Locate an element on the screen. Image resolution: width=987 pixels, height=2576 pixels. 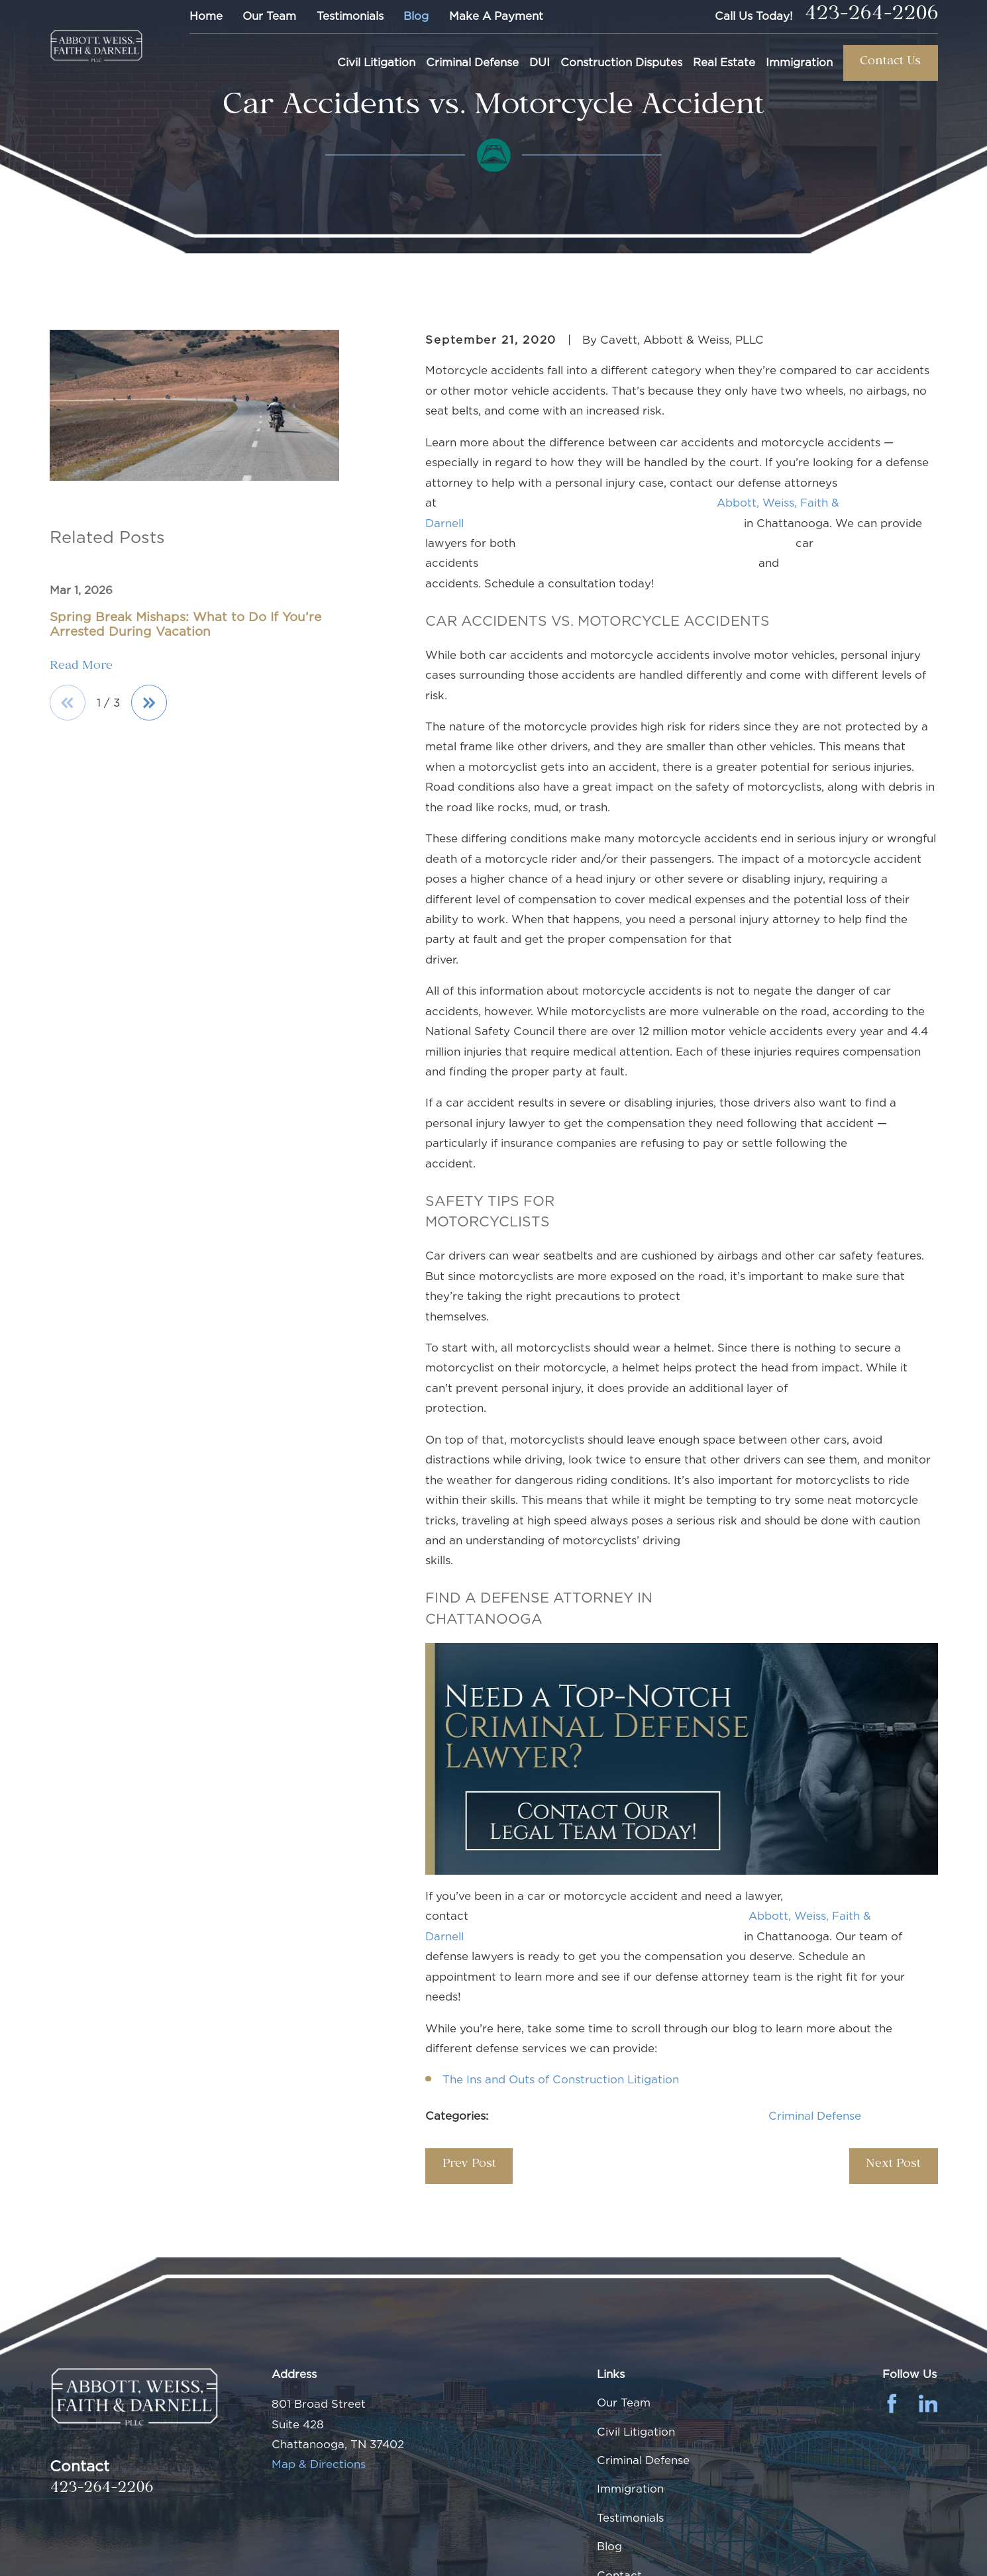
Our Team is located at coordinates (269, 16).